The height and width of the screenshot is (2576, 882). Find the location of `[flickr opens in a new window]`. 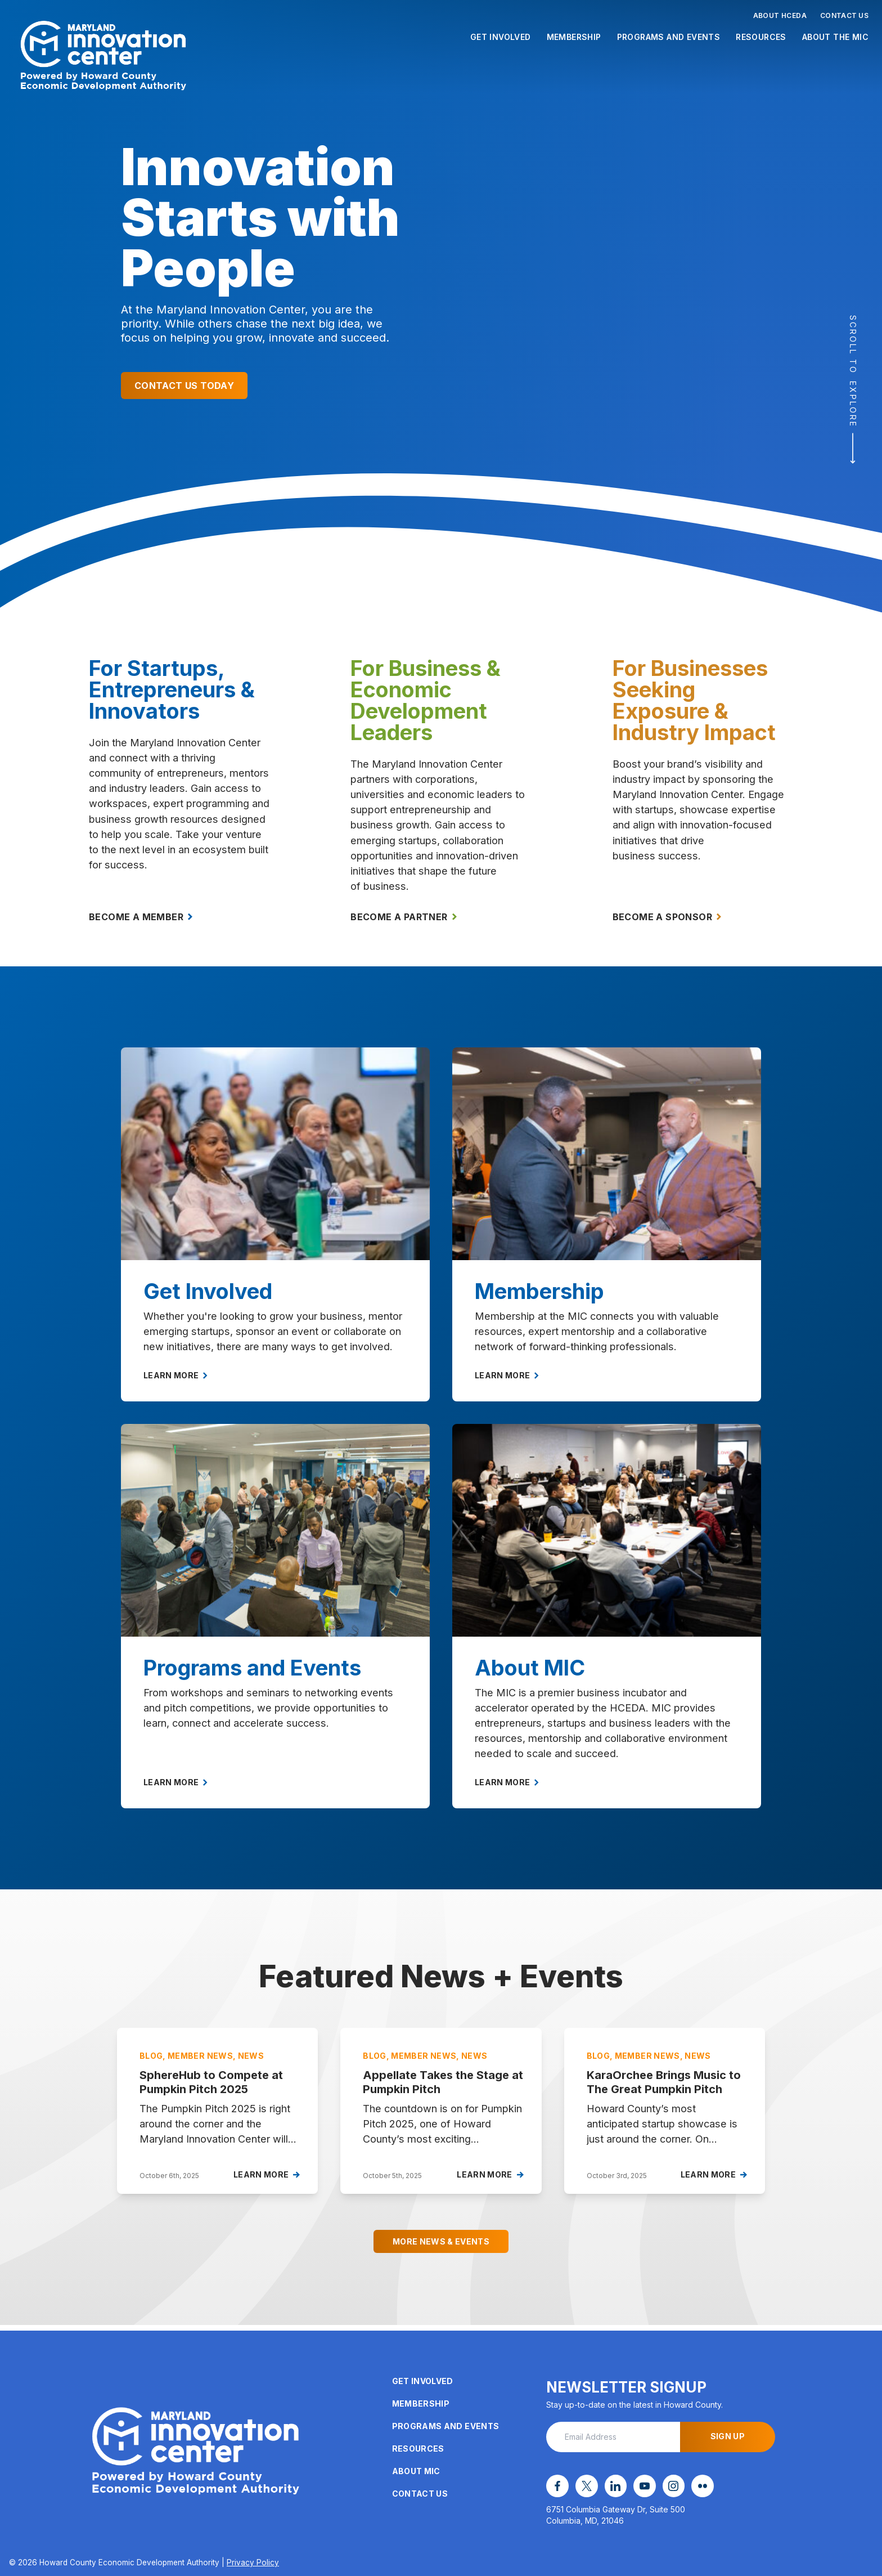

[flickr opens in a new window] is located at coordinates (686, 2487).